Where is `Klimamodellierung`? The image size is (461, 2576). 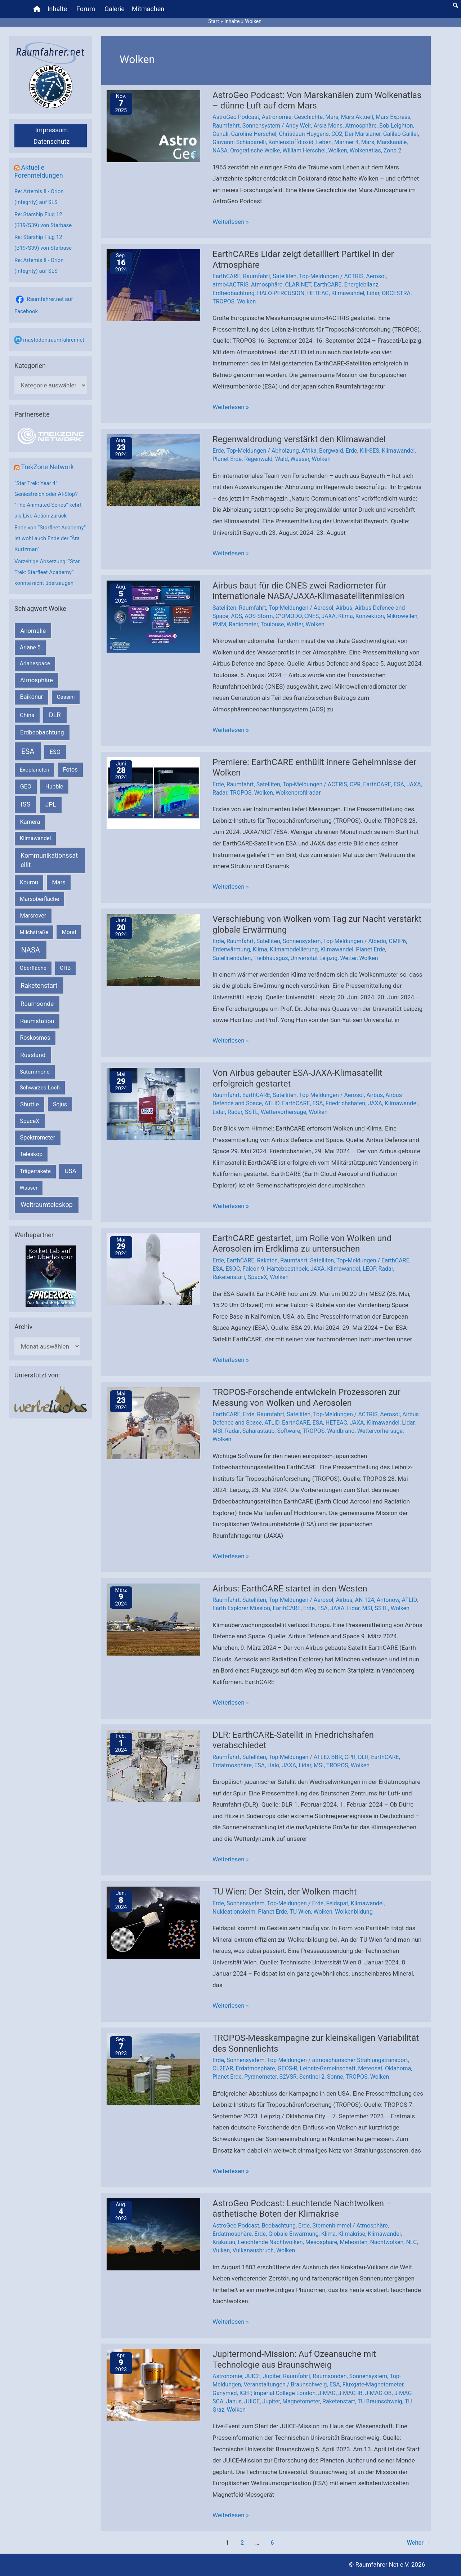
Klimamodellierung is located at coordinates (294, 949).